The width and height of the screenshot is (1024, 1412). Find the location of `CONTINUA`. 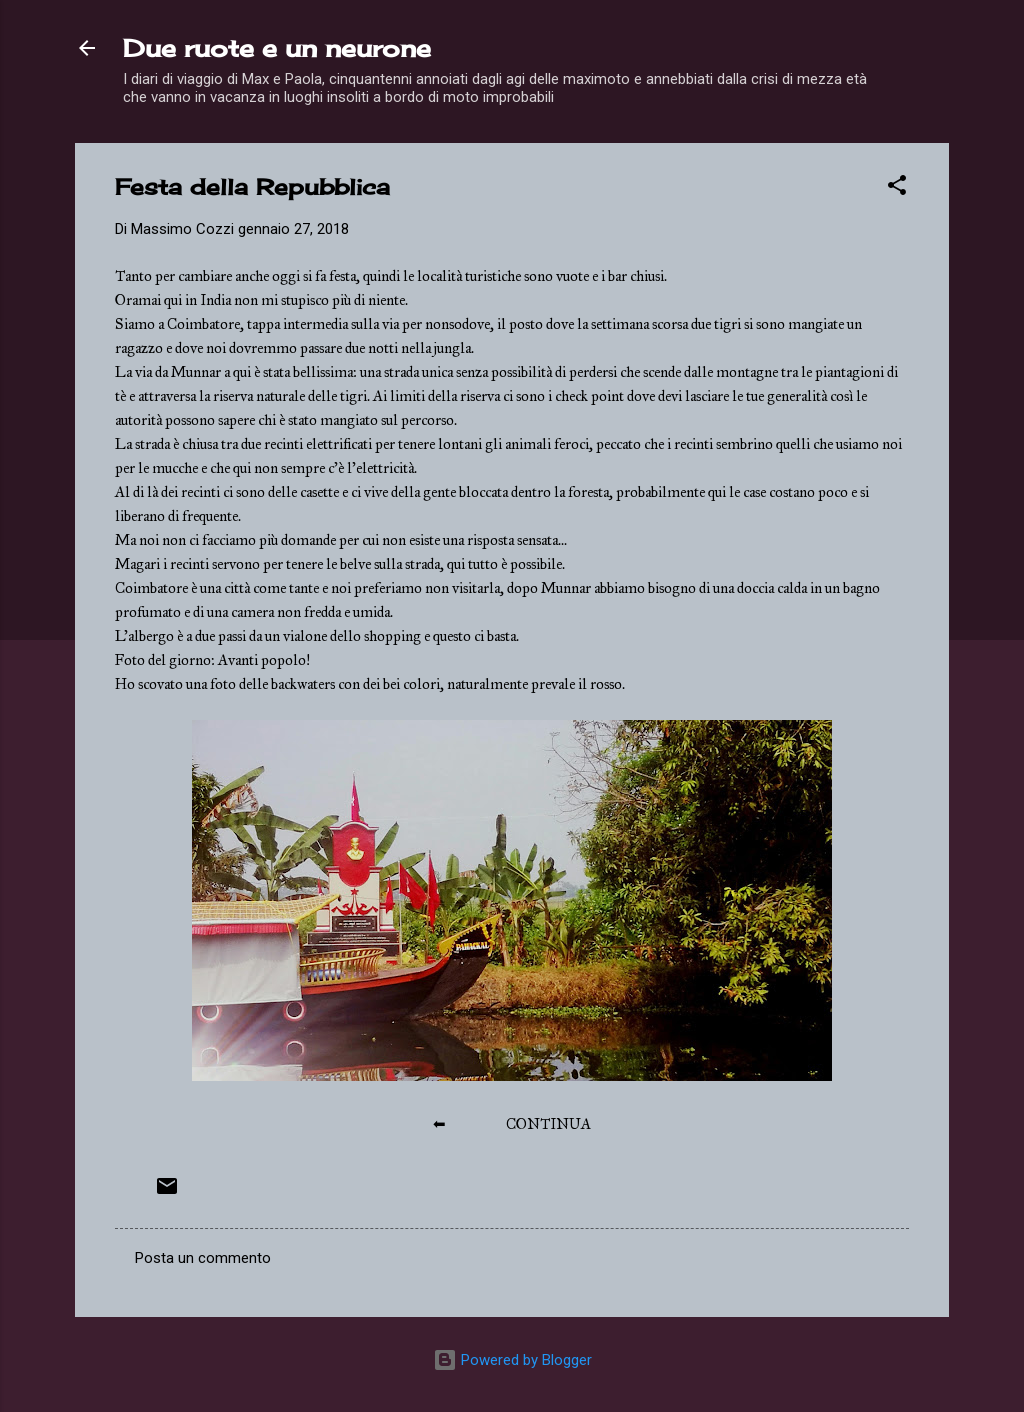

CONTINUA is located at coordinates (548, 1124).